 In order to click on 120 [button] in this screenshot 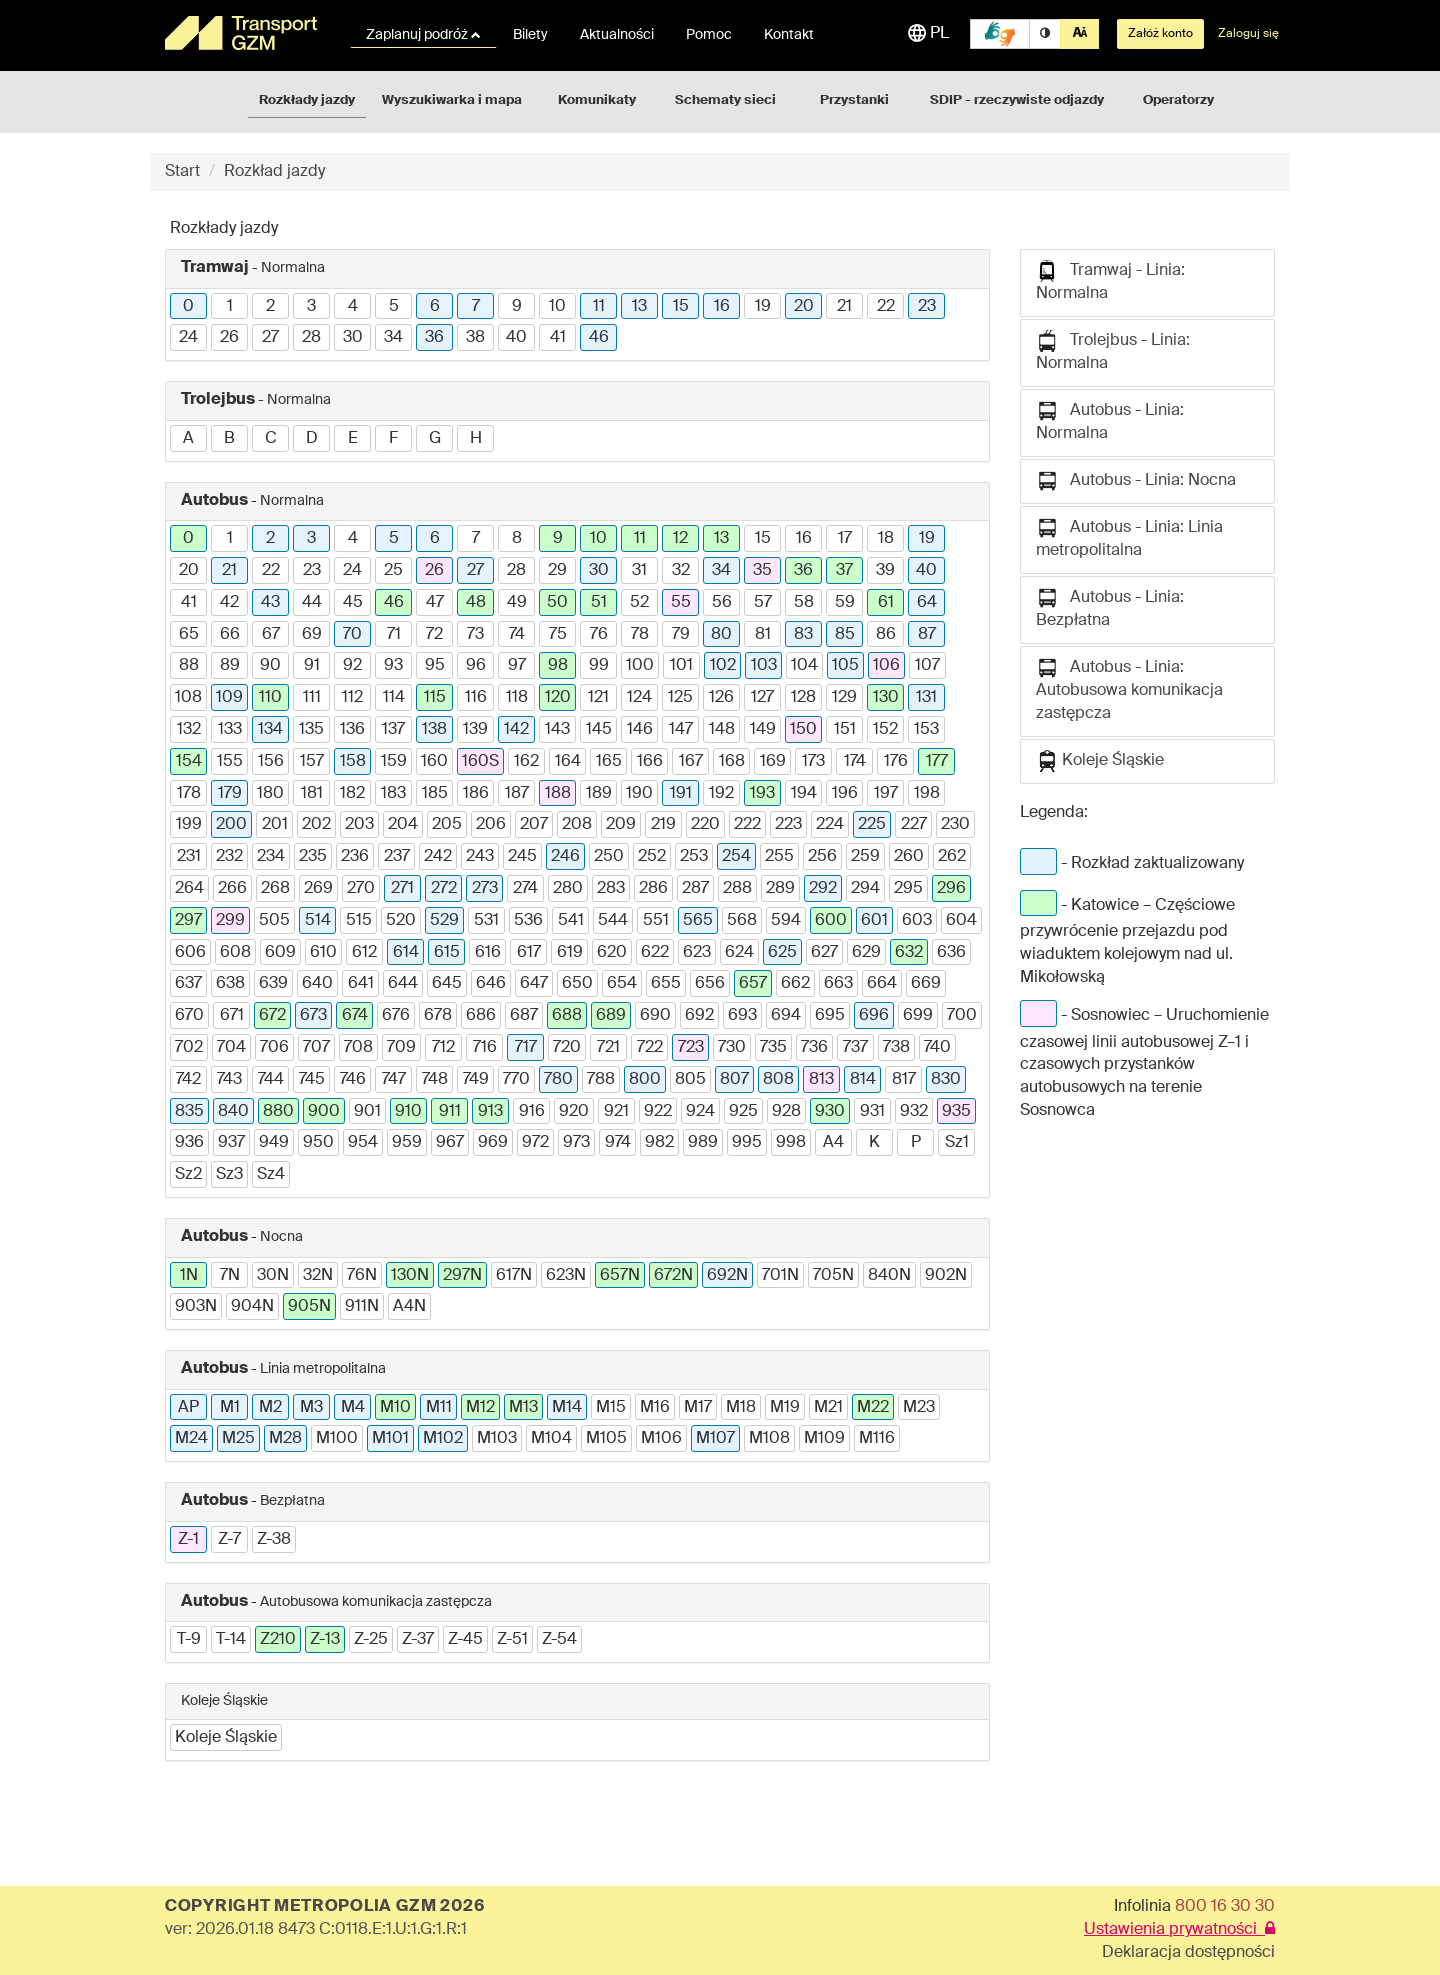, I will do `click(558, 698)`.